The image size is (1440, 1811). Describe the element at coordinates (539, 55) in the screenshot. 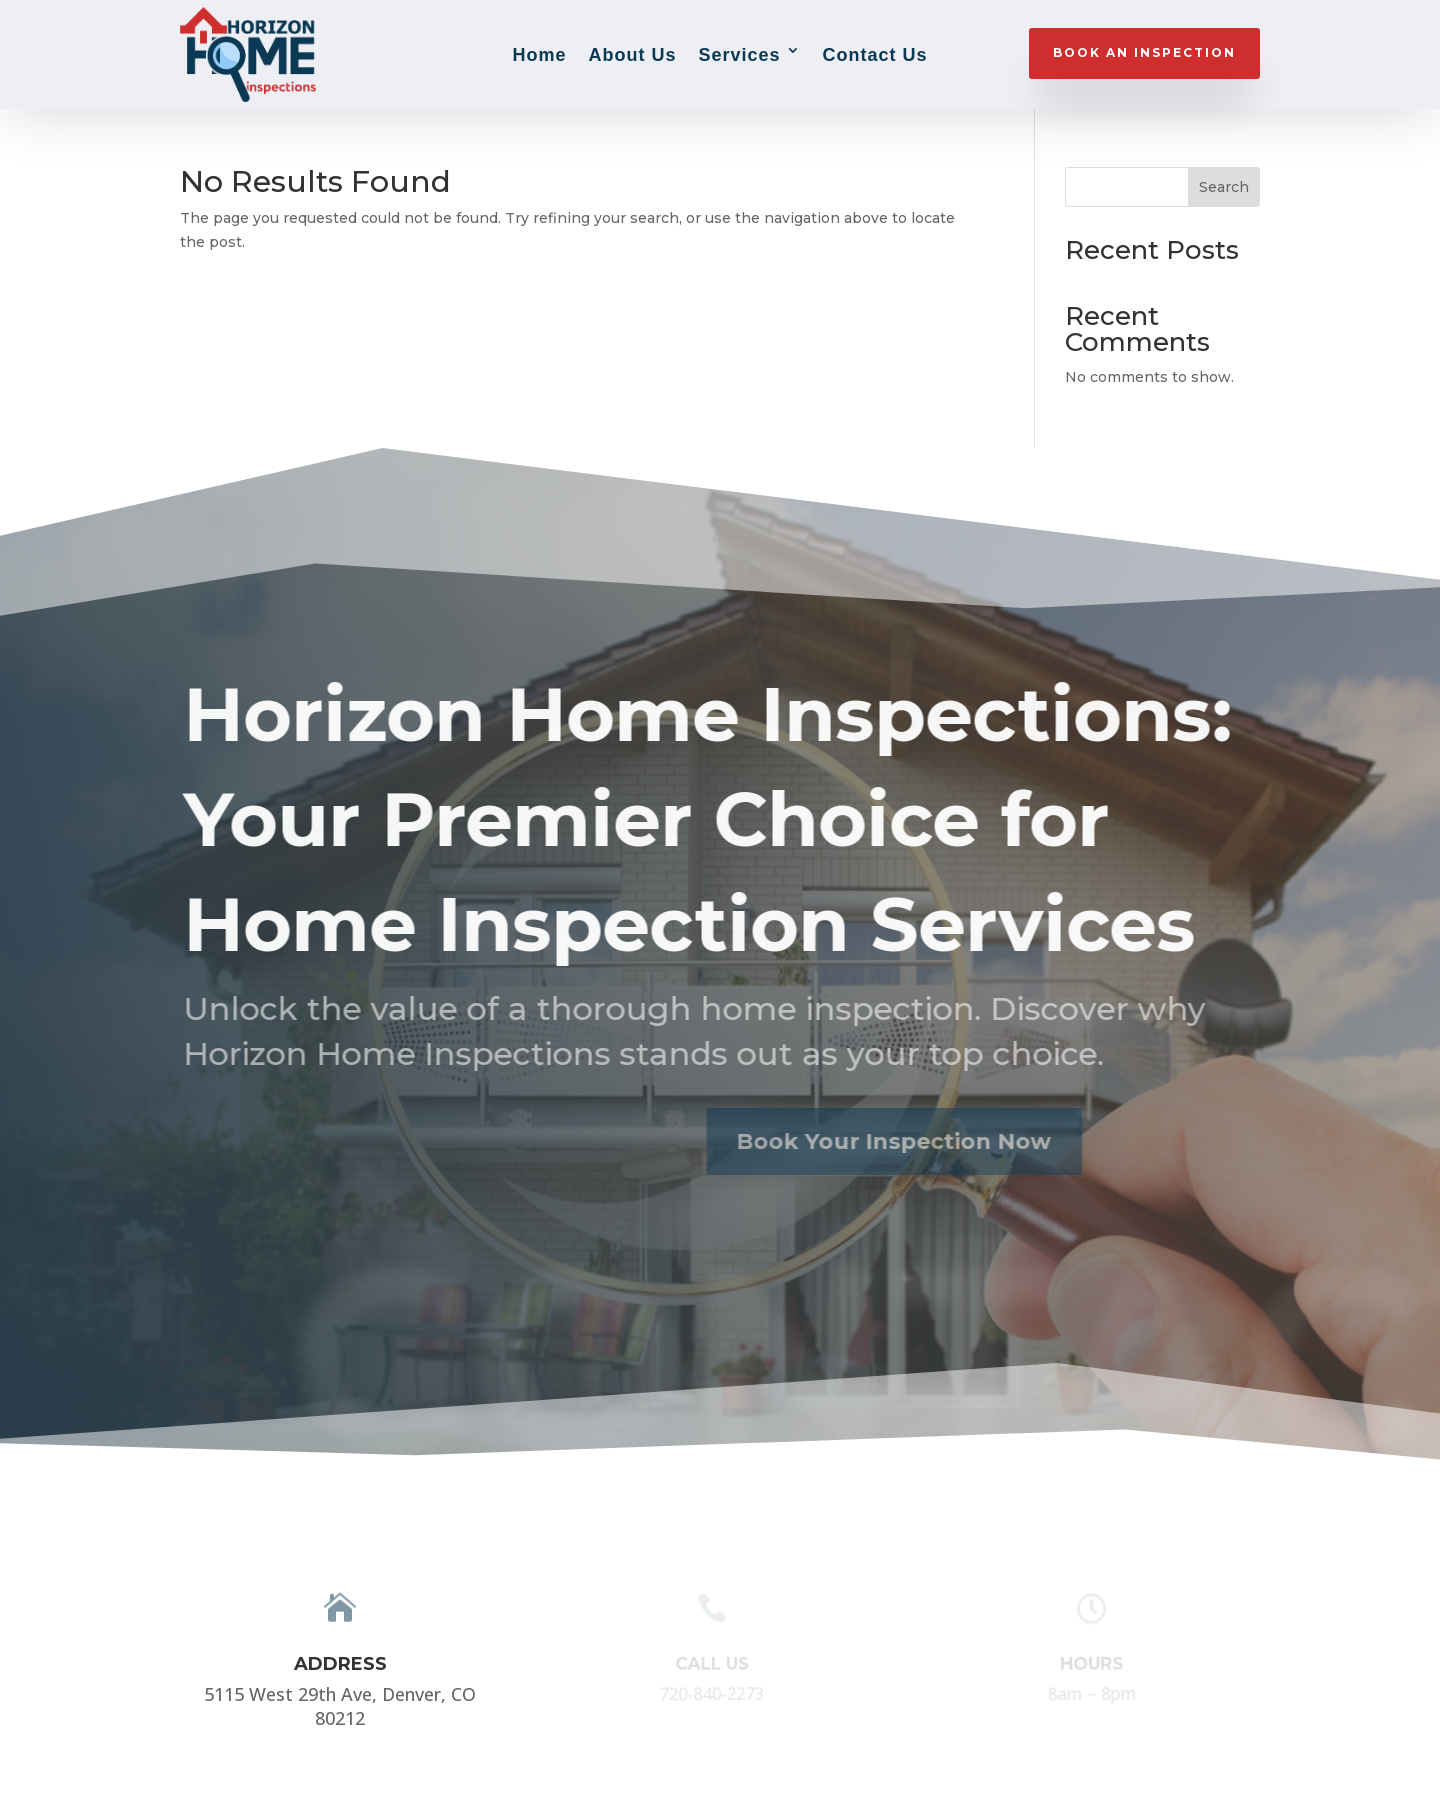

I see `Home` at that location.